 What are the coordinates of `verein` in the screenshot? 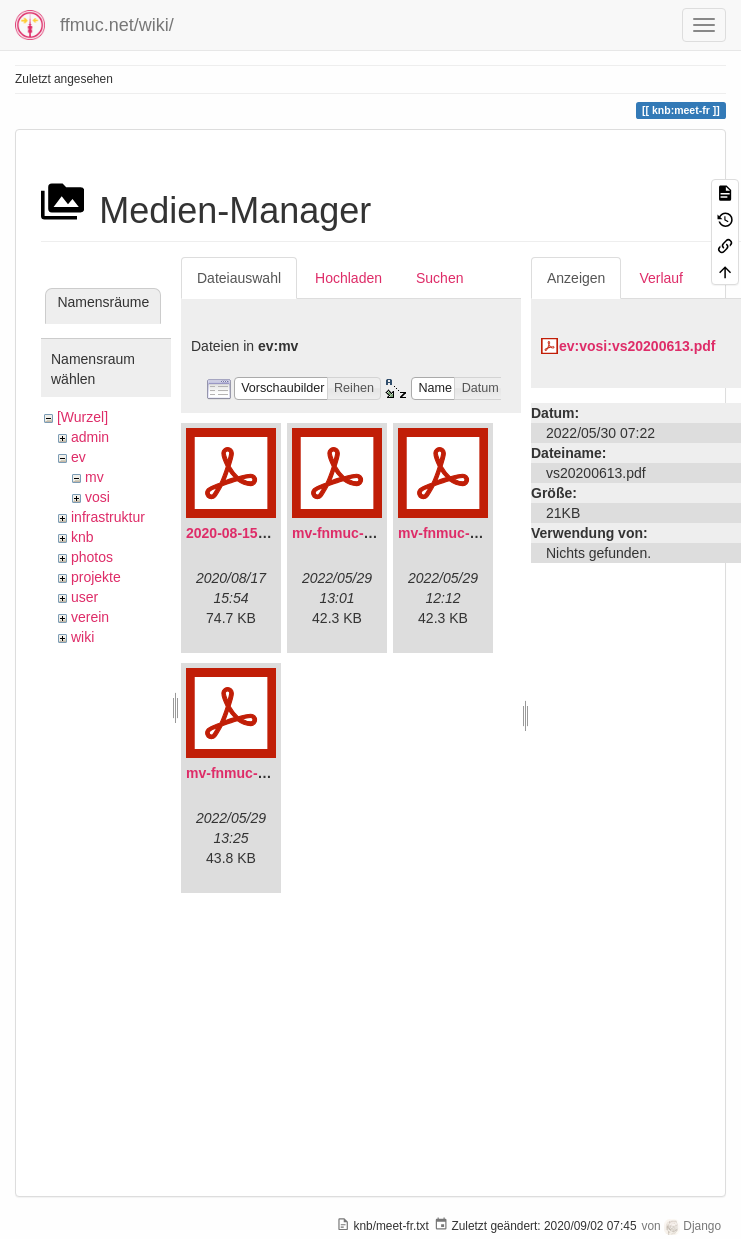 It's located at (90, 617).